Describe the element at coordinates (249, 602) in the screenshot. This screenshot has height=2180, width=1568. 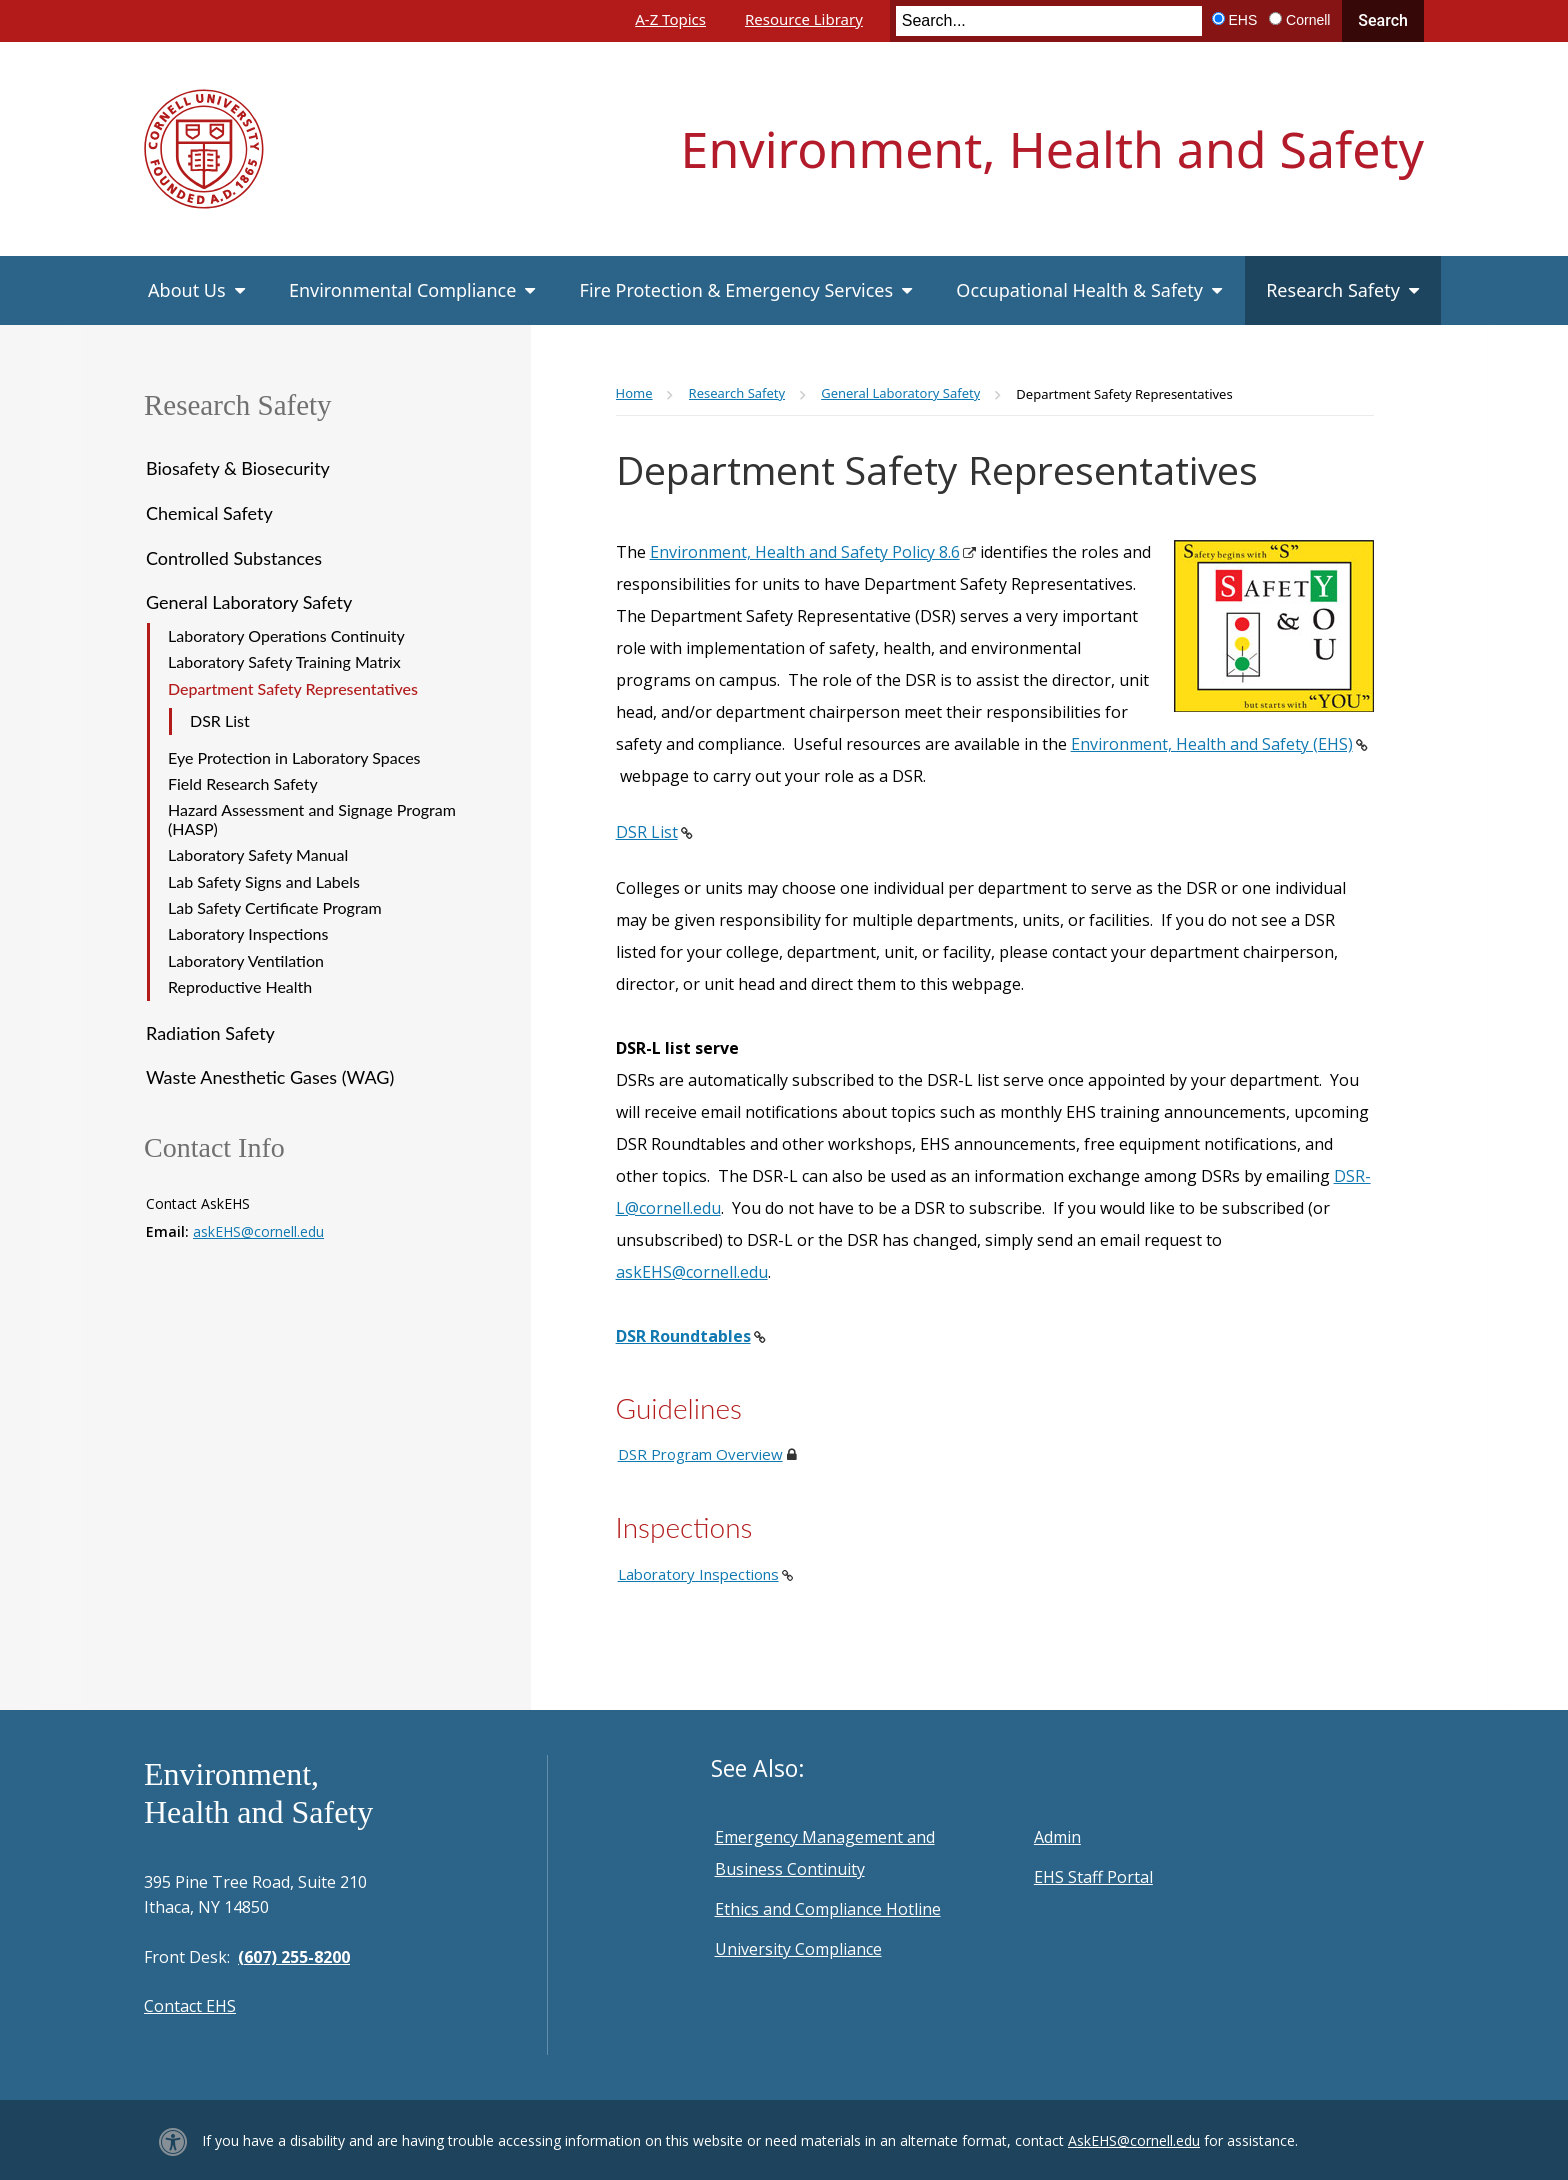
I see `General Laboratory Safety` at that location.